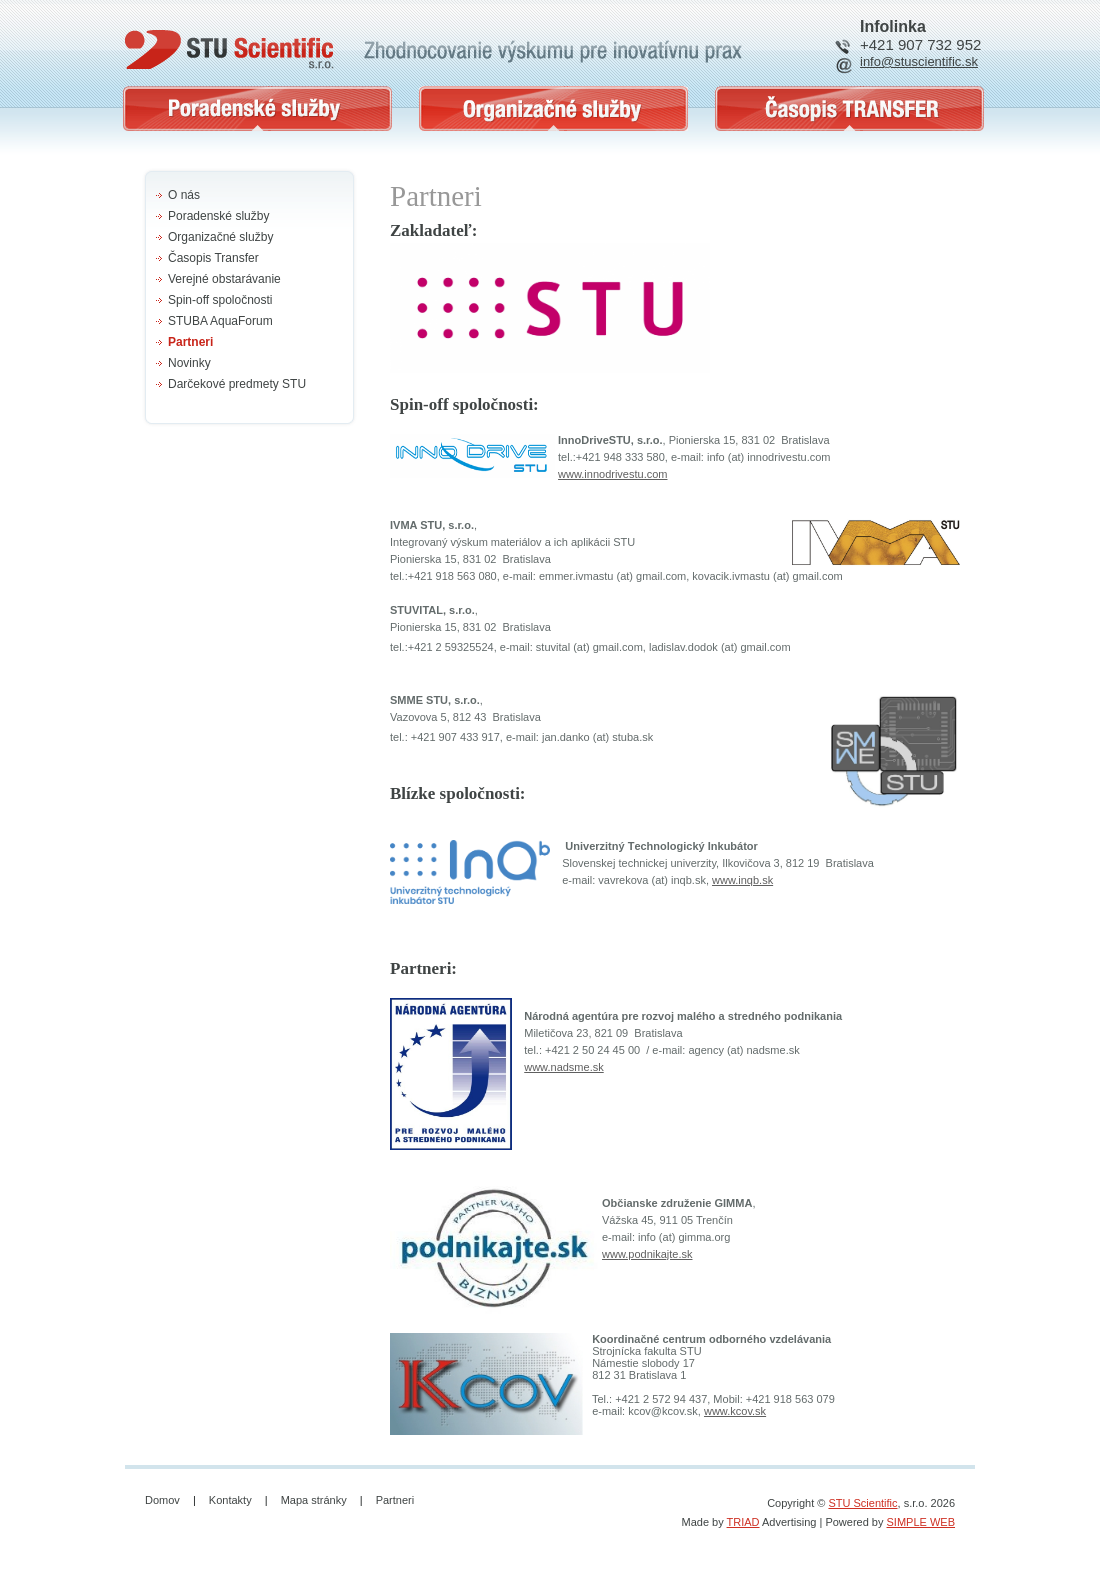 The image size is (1100, 1582). Describe the element at coordinates (612, 474) in the screenshot. I see `www.innodrivestu.com` at that location.